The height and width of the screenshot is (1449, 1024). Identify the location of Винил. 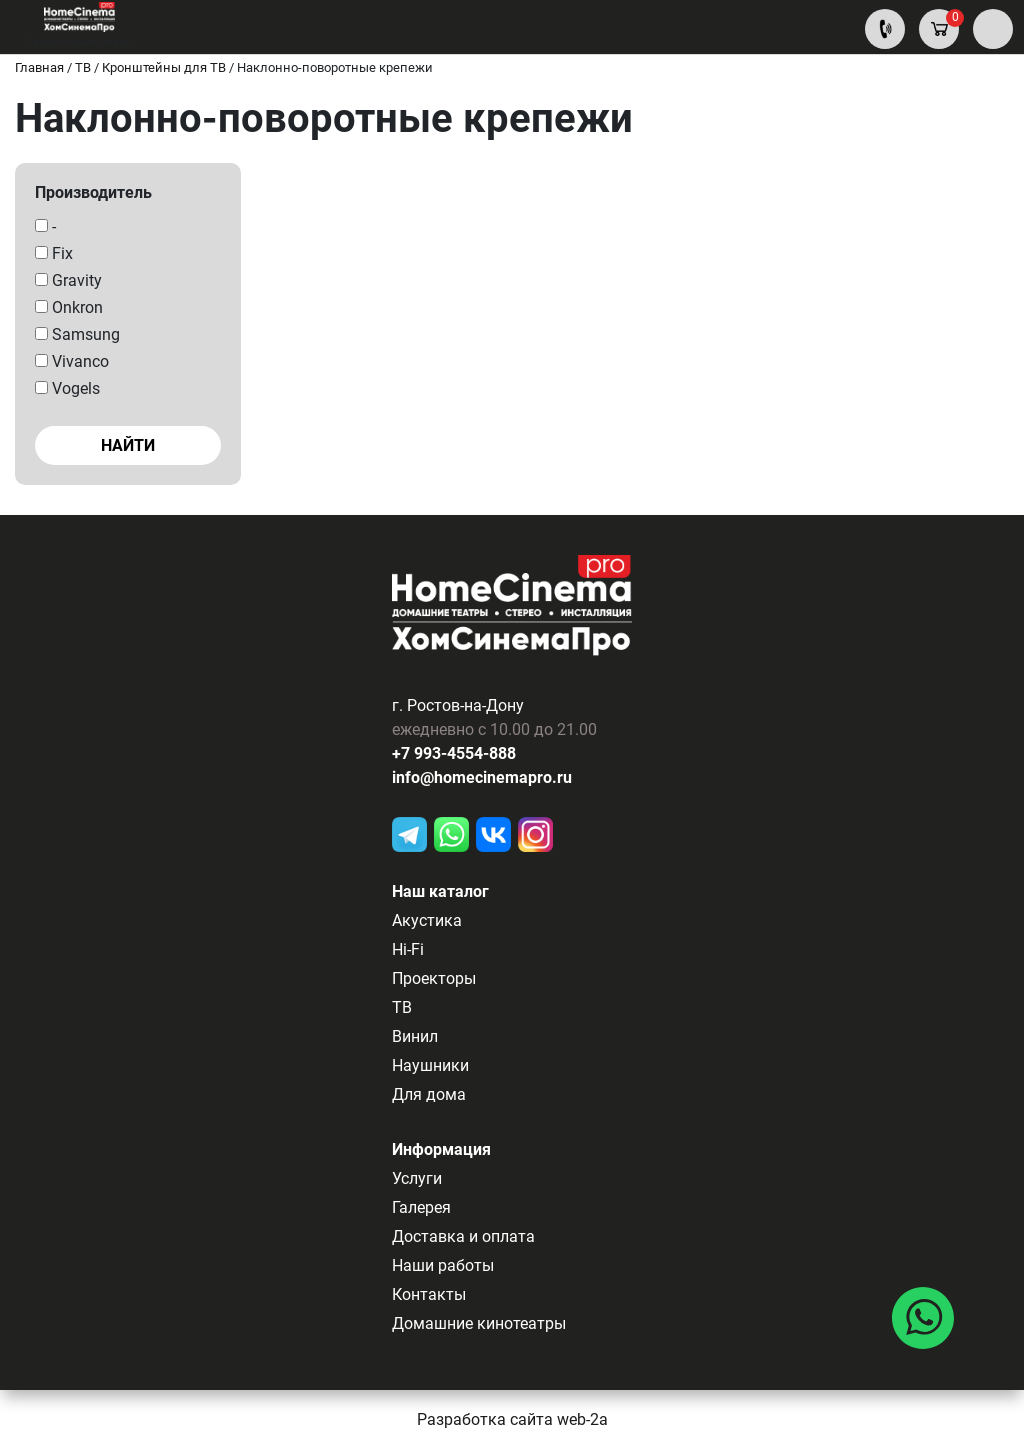
(415, 1036).